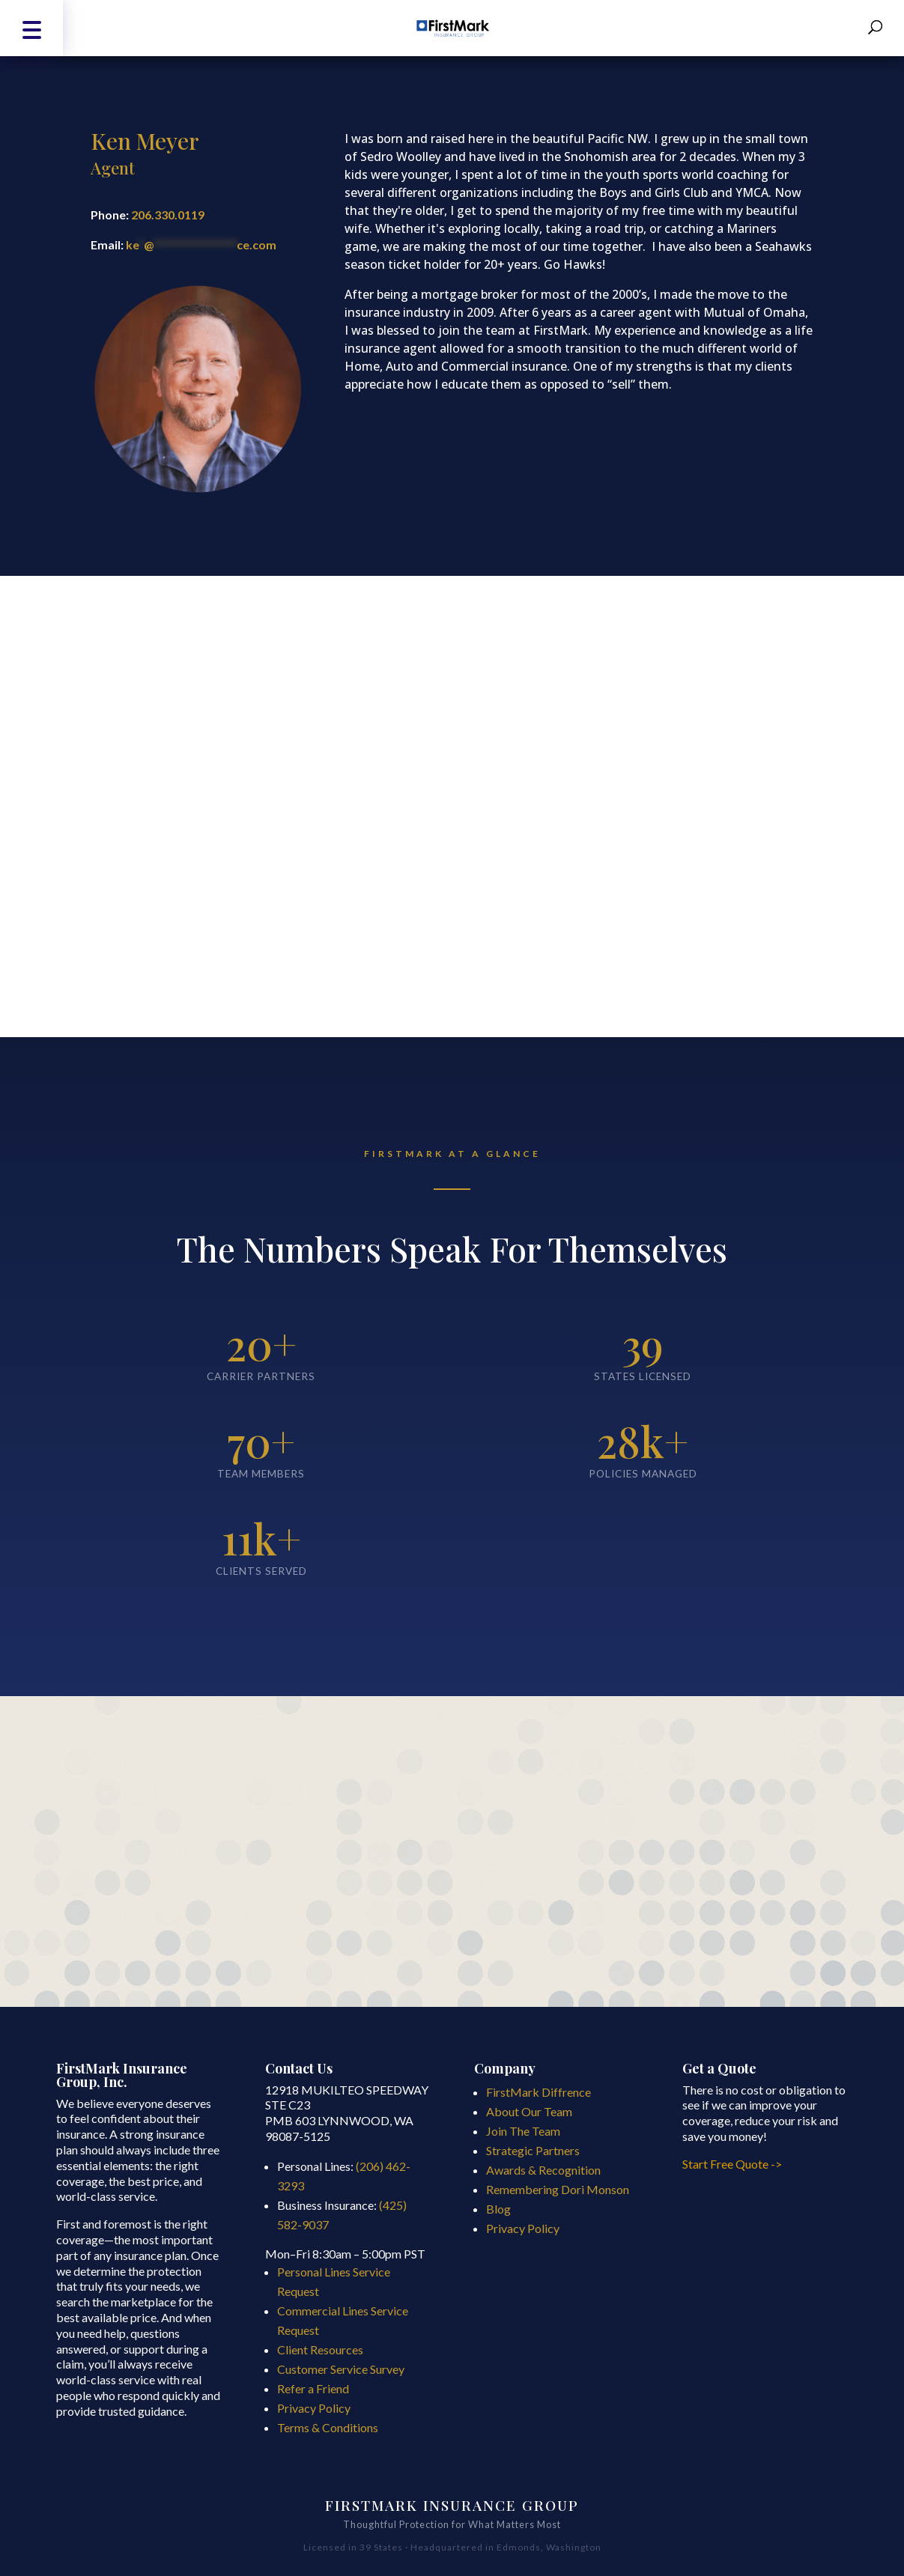 Image resolution: width=904 pixels, height=2576 pixels. Describe the element at coordinates (557, 2189) in the screenshot. I see `Remembering Dori Monson` at that location.